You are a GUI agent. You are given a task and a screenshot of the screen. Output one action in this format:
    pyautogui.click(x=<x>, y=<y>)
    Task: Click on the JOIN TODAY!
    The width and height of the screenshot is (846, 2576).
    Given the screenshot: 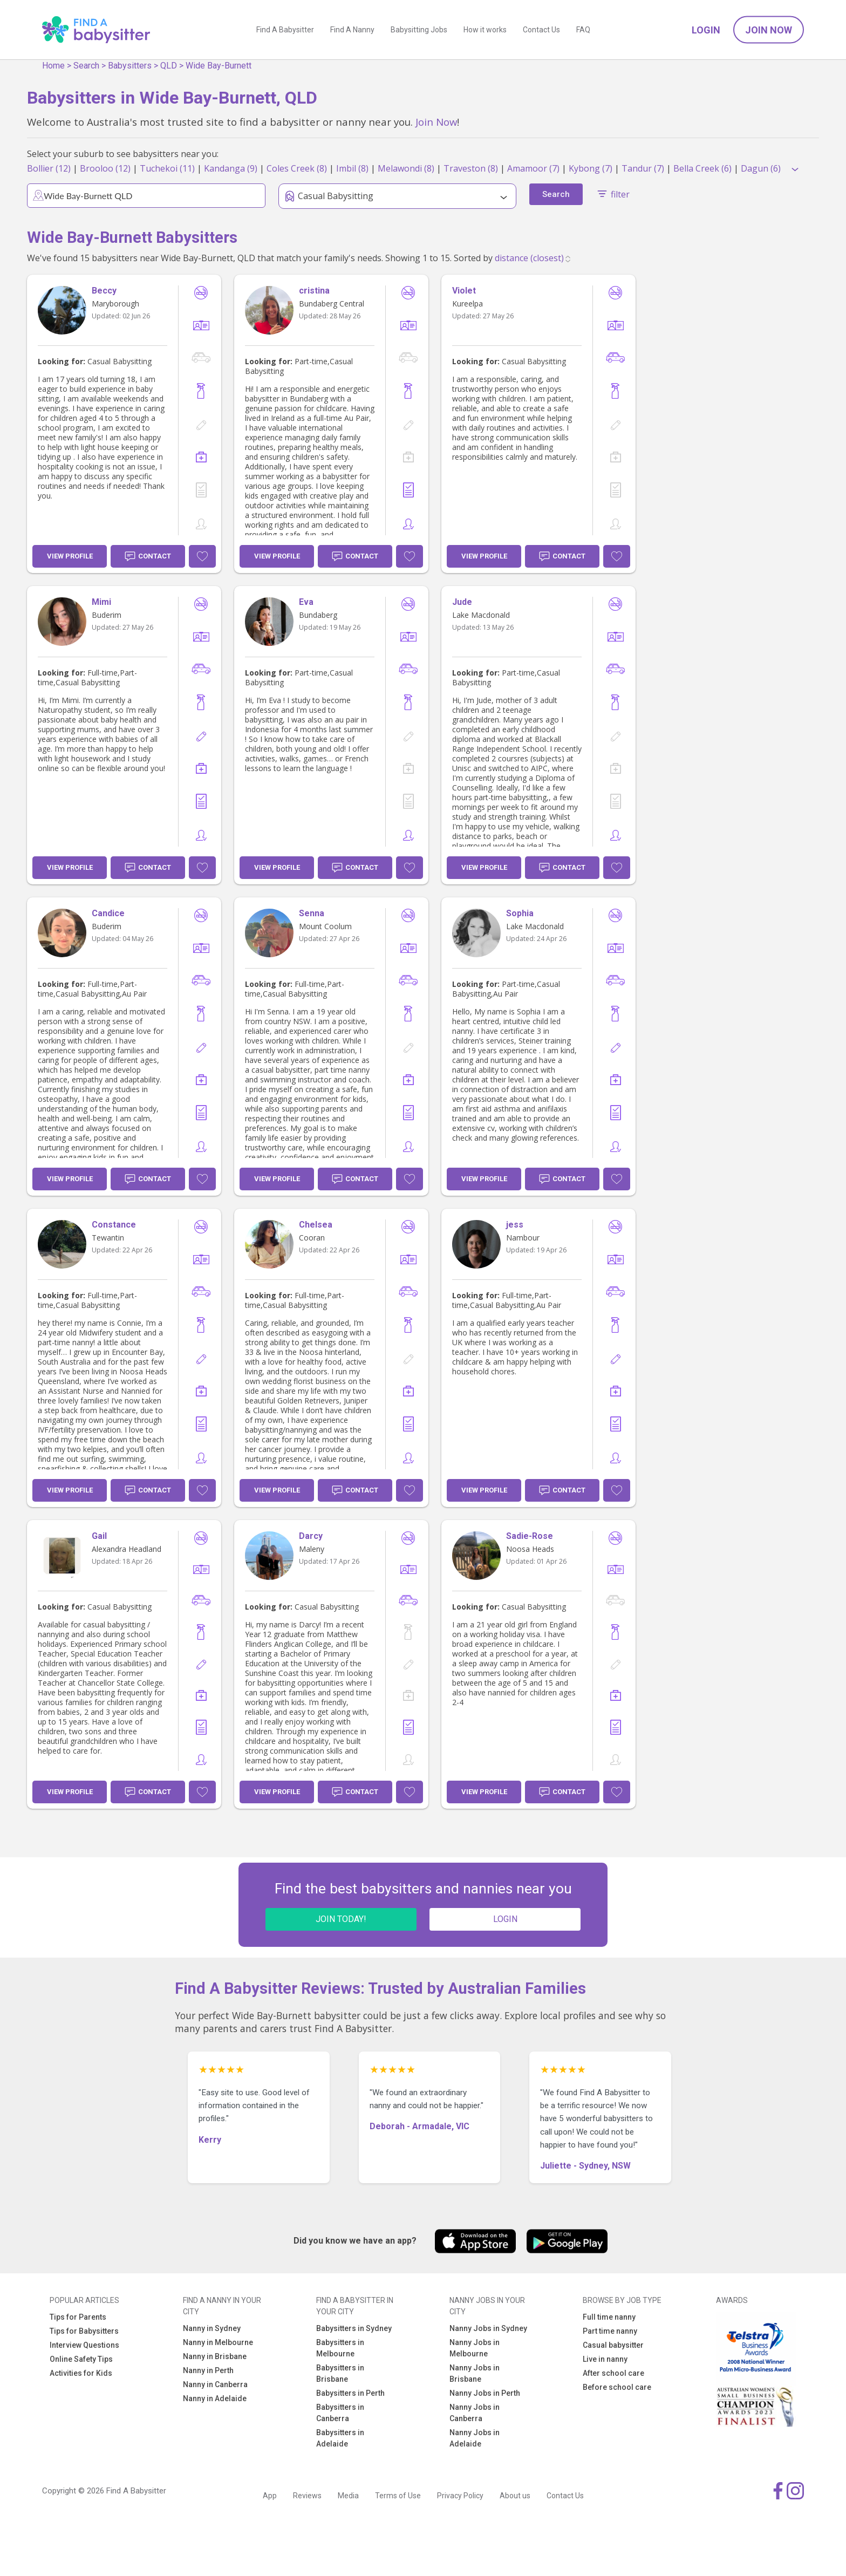 What is the action you would take?
    pyautogui.click(x=341, y=1919)
    